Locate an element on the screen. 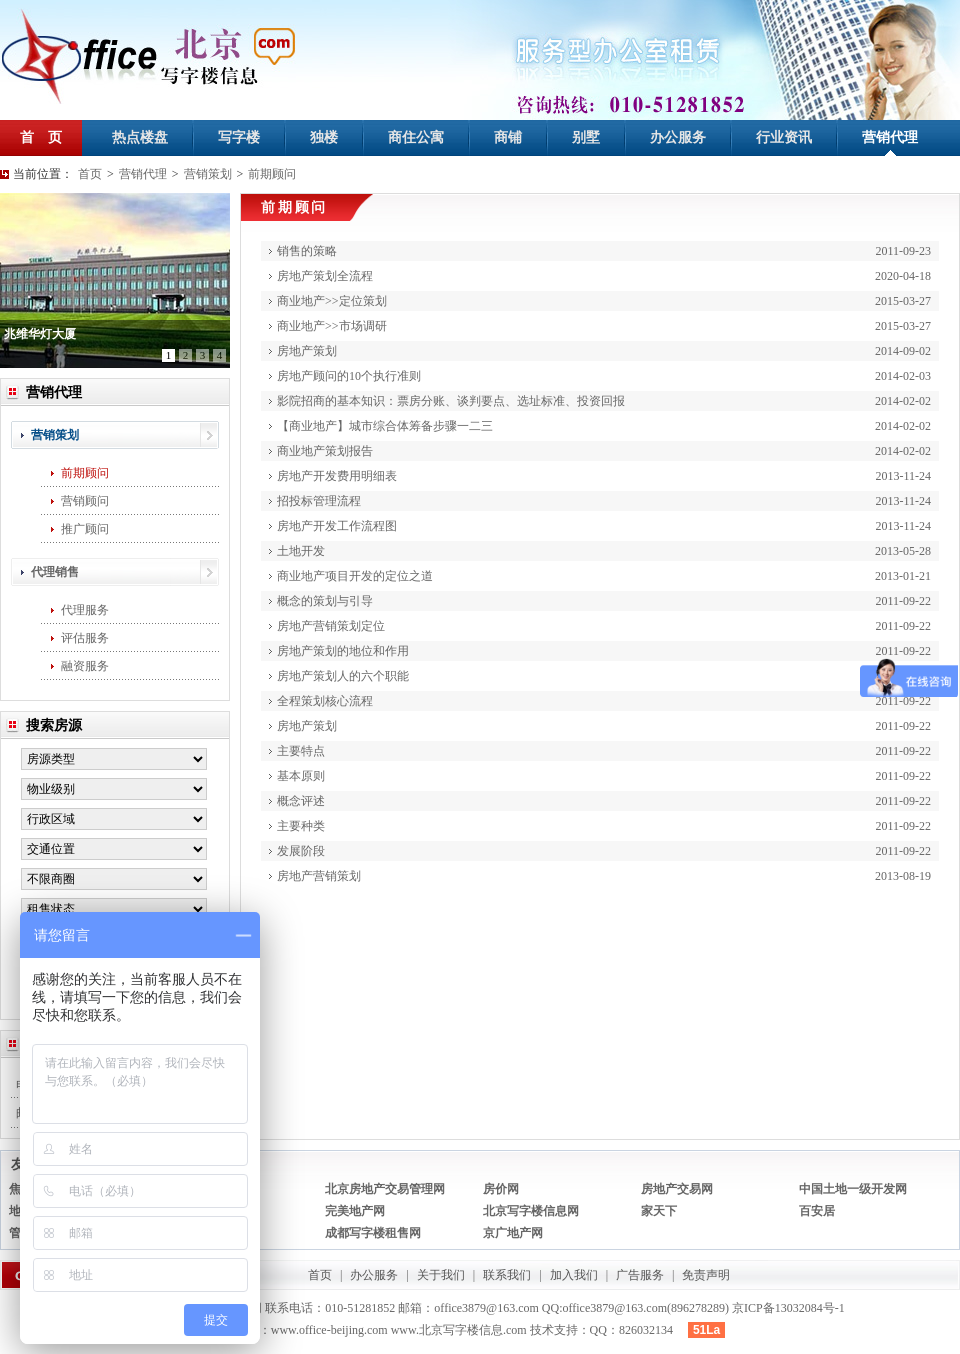 Image resolution: width=960 pixels, height=1354 pixels. 营销策划 is located at coordinates (208, 174).